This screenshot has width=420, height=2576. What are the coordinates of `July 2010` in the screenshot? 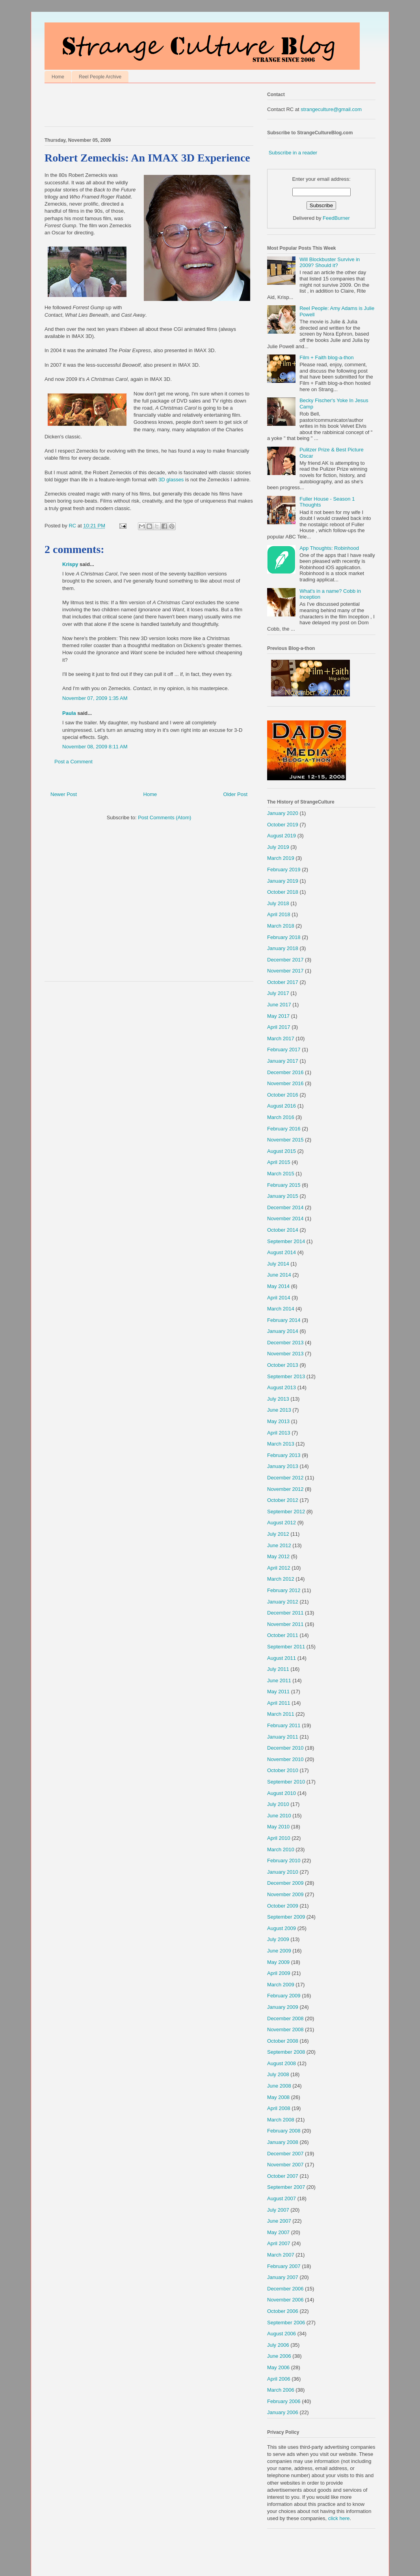 It's located at (278, 1804).